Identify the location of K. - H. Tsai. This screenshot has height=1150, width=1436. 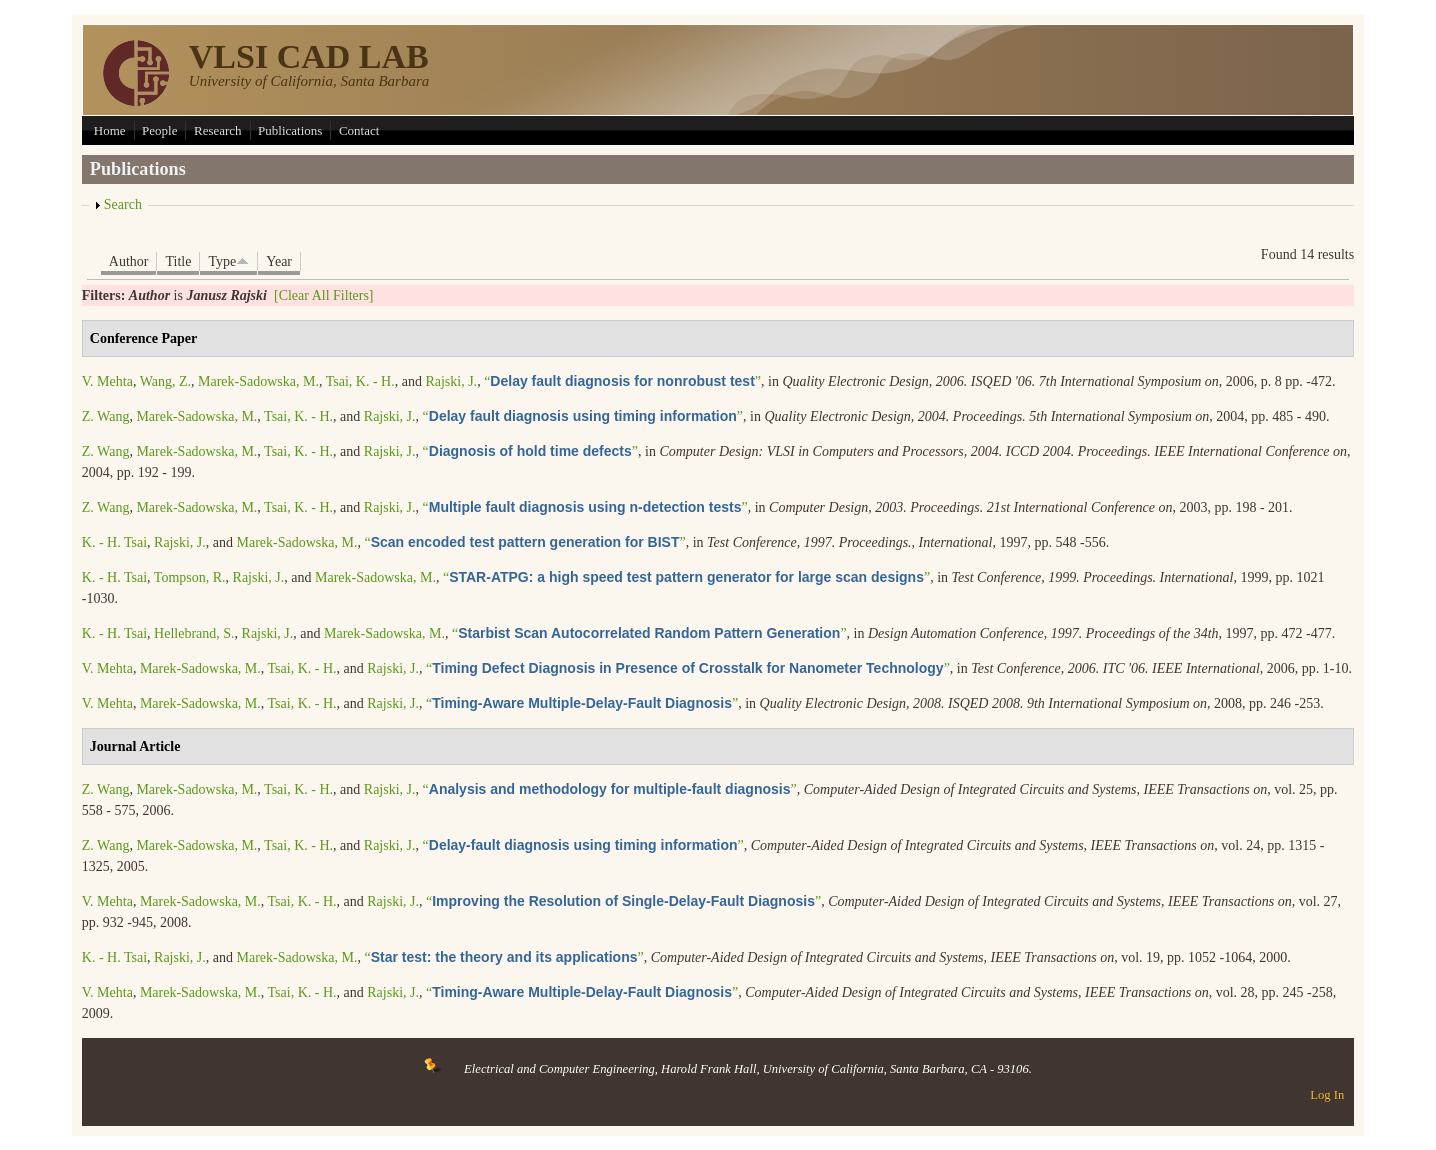
(114, 542).